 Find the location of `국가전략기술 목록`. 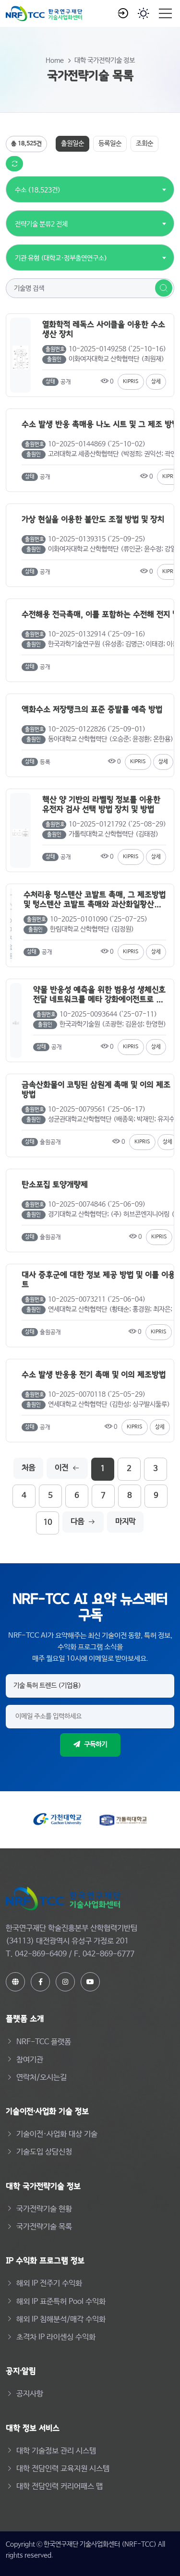

국가전략기술 목록 is located at coordinates (44, 2226).